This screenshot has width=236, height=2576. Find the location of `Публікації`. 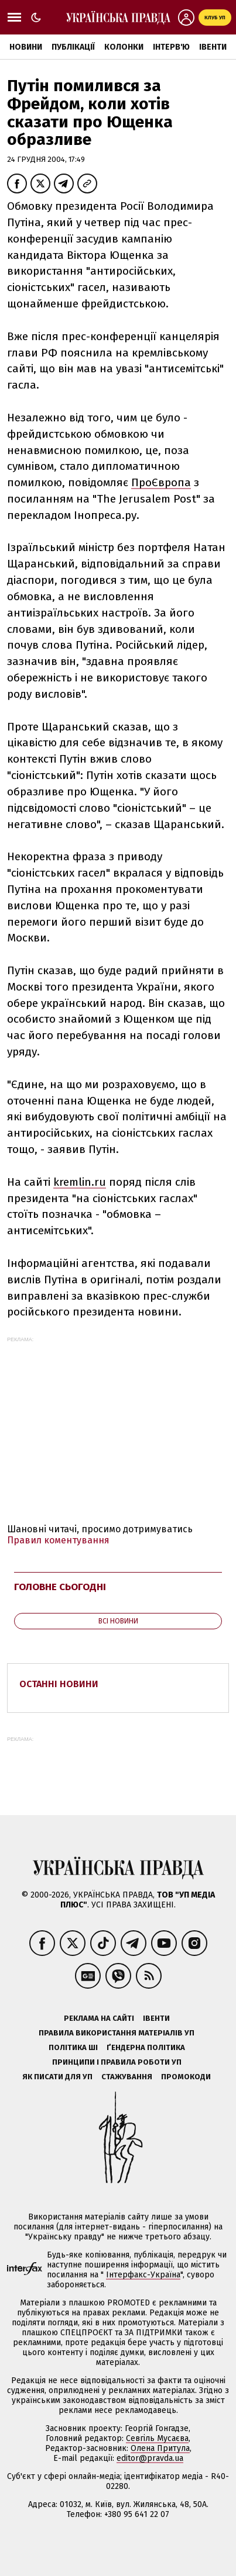

Публікації is located at coordinates (73, 47).